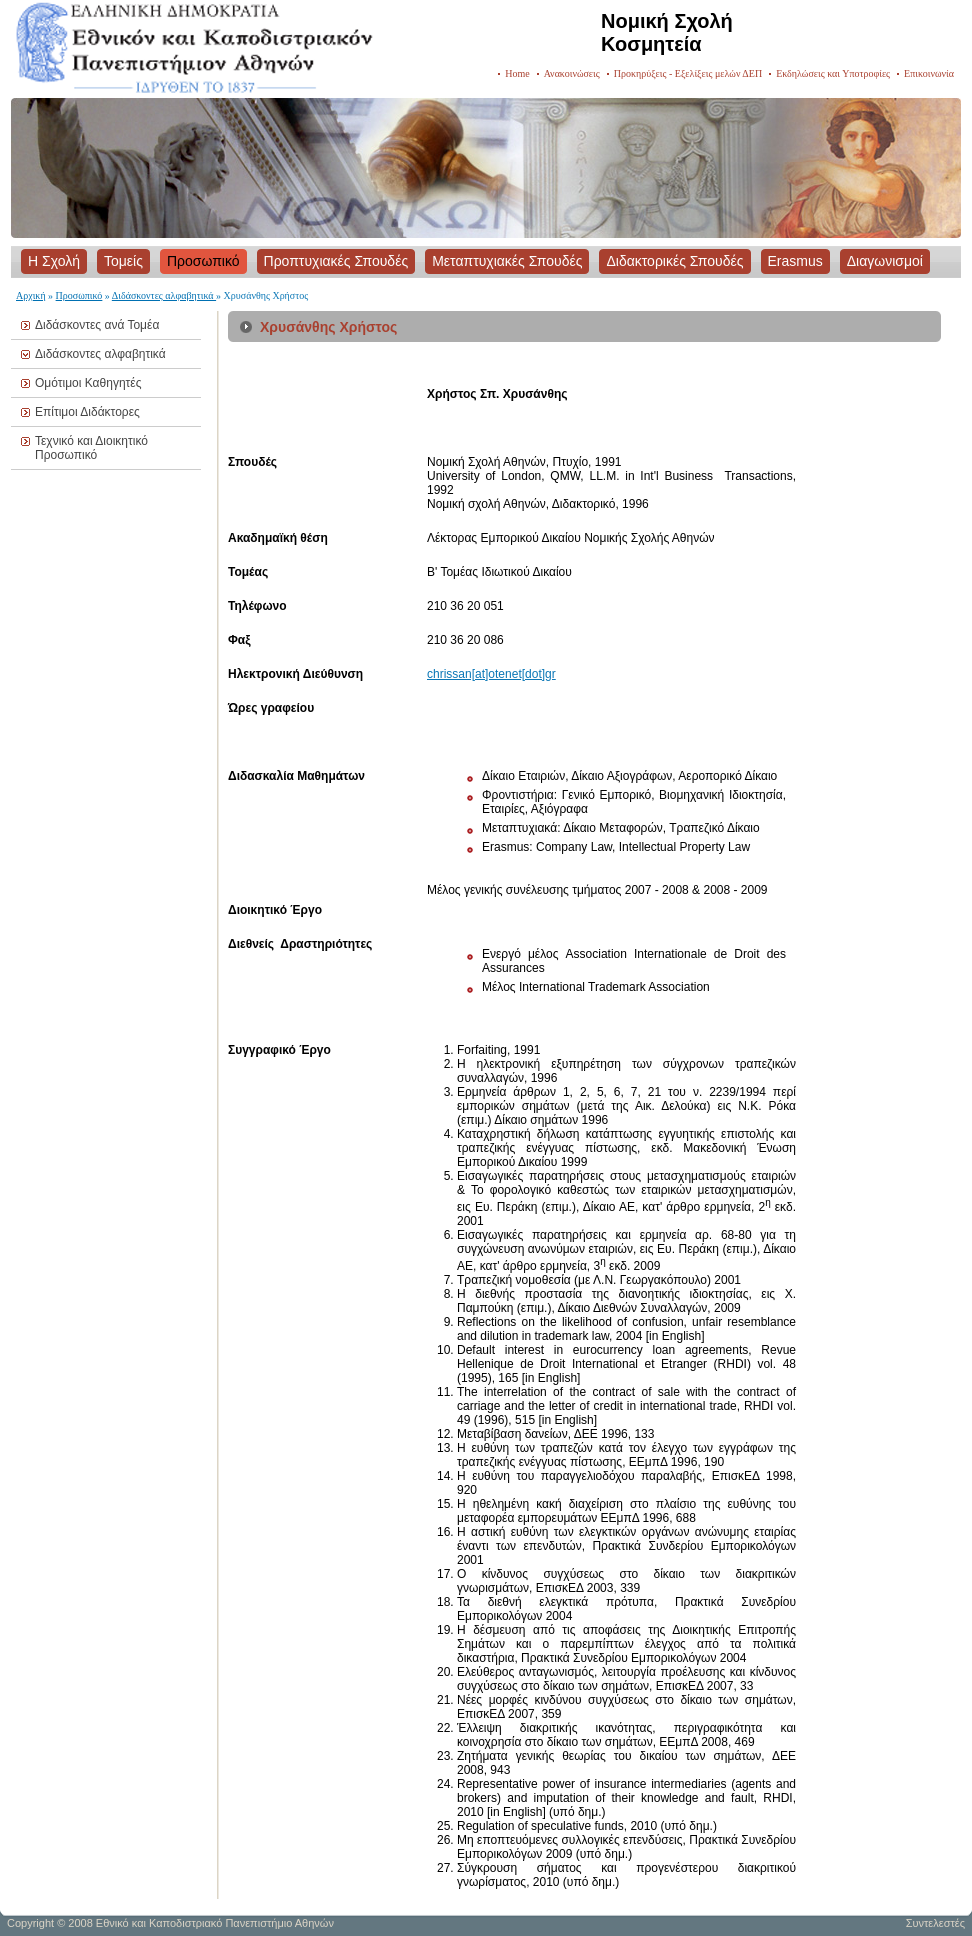 The height and width of the screenshot is (1936, 972). Describe the element at coordinates (517, 73) in the screenshot. I see `Home` at that location.